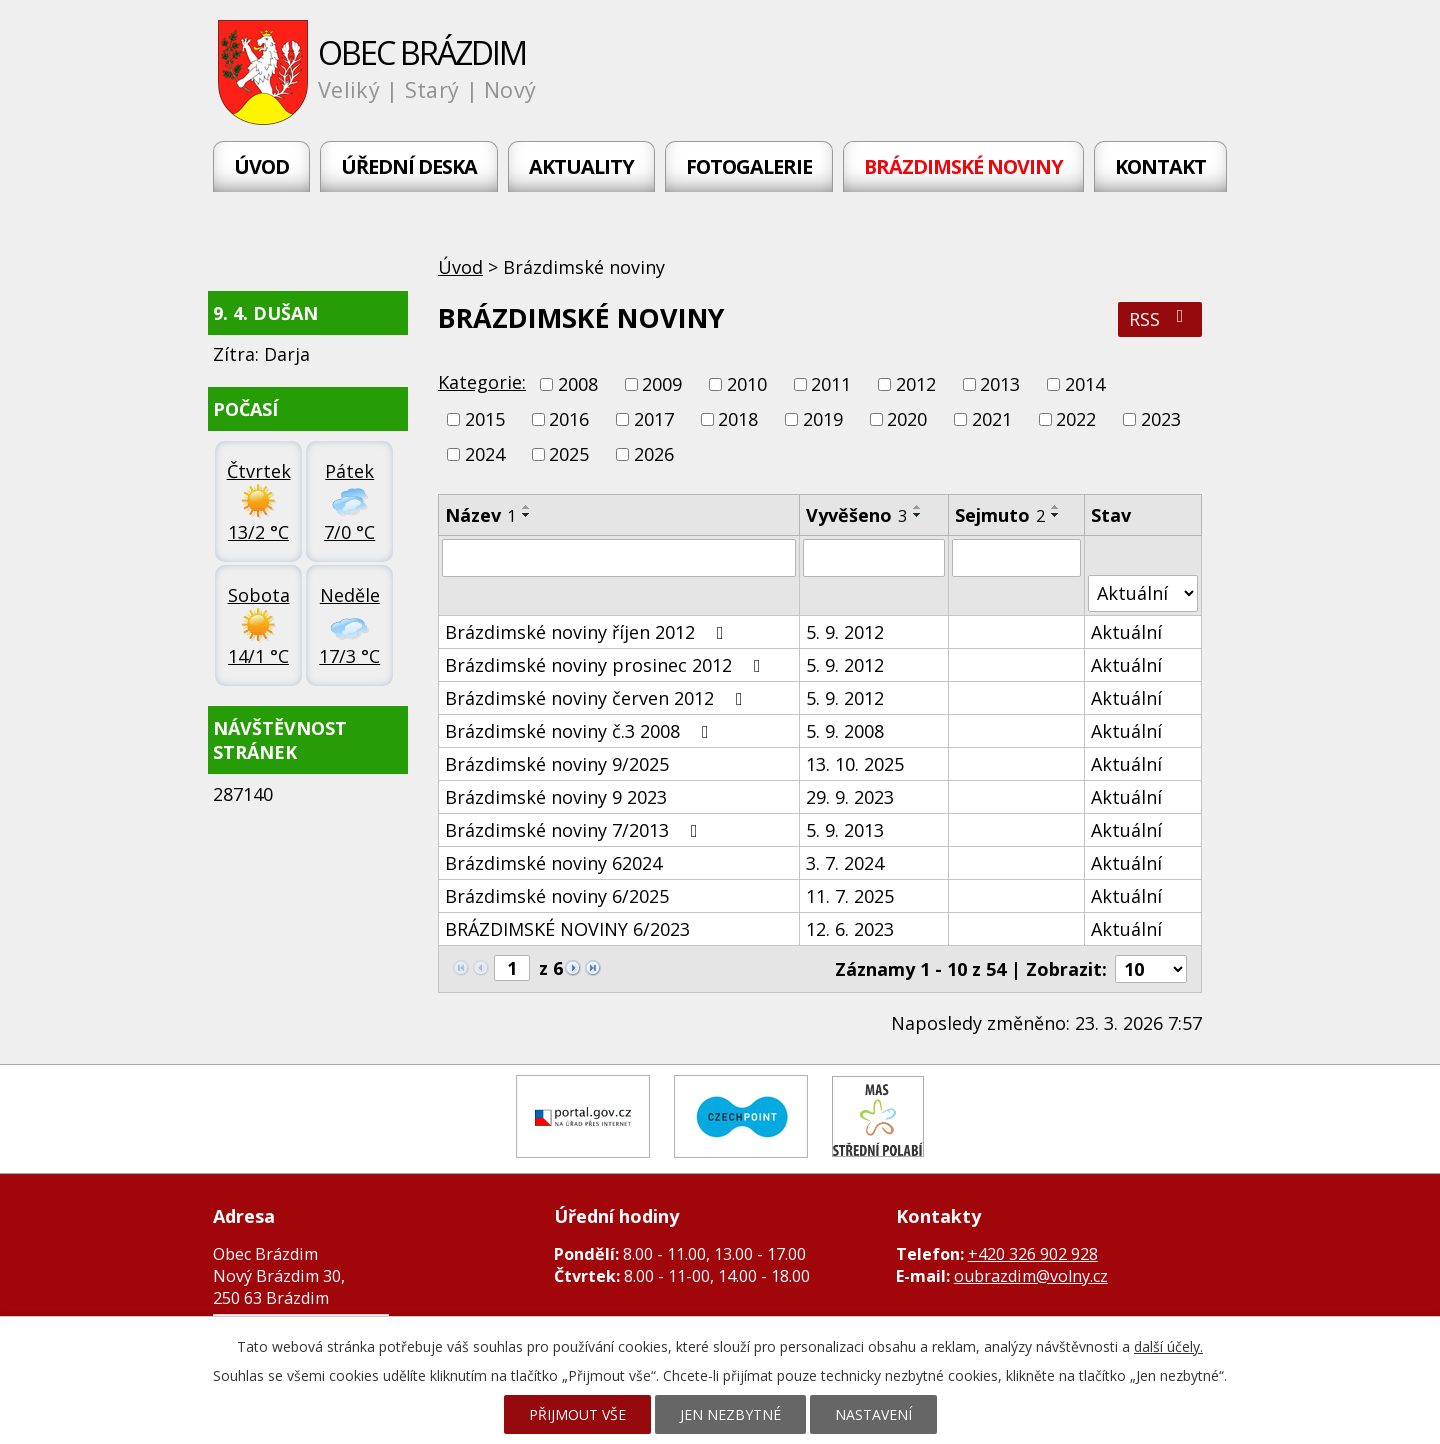 Image resolution: width=1440 pixels, height=1444 pixels. I want to click on [Seřadit podle Sejmuto vzestupně], so click(1056, 507).